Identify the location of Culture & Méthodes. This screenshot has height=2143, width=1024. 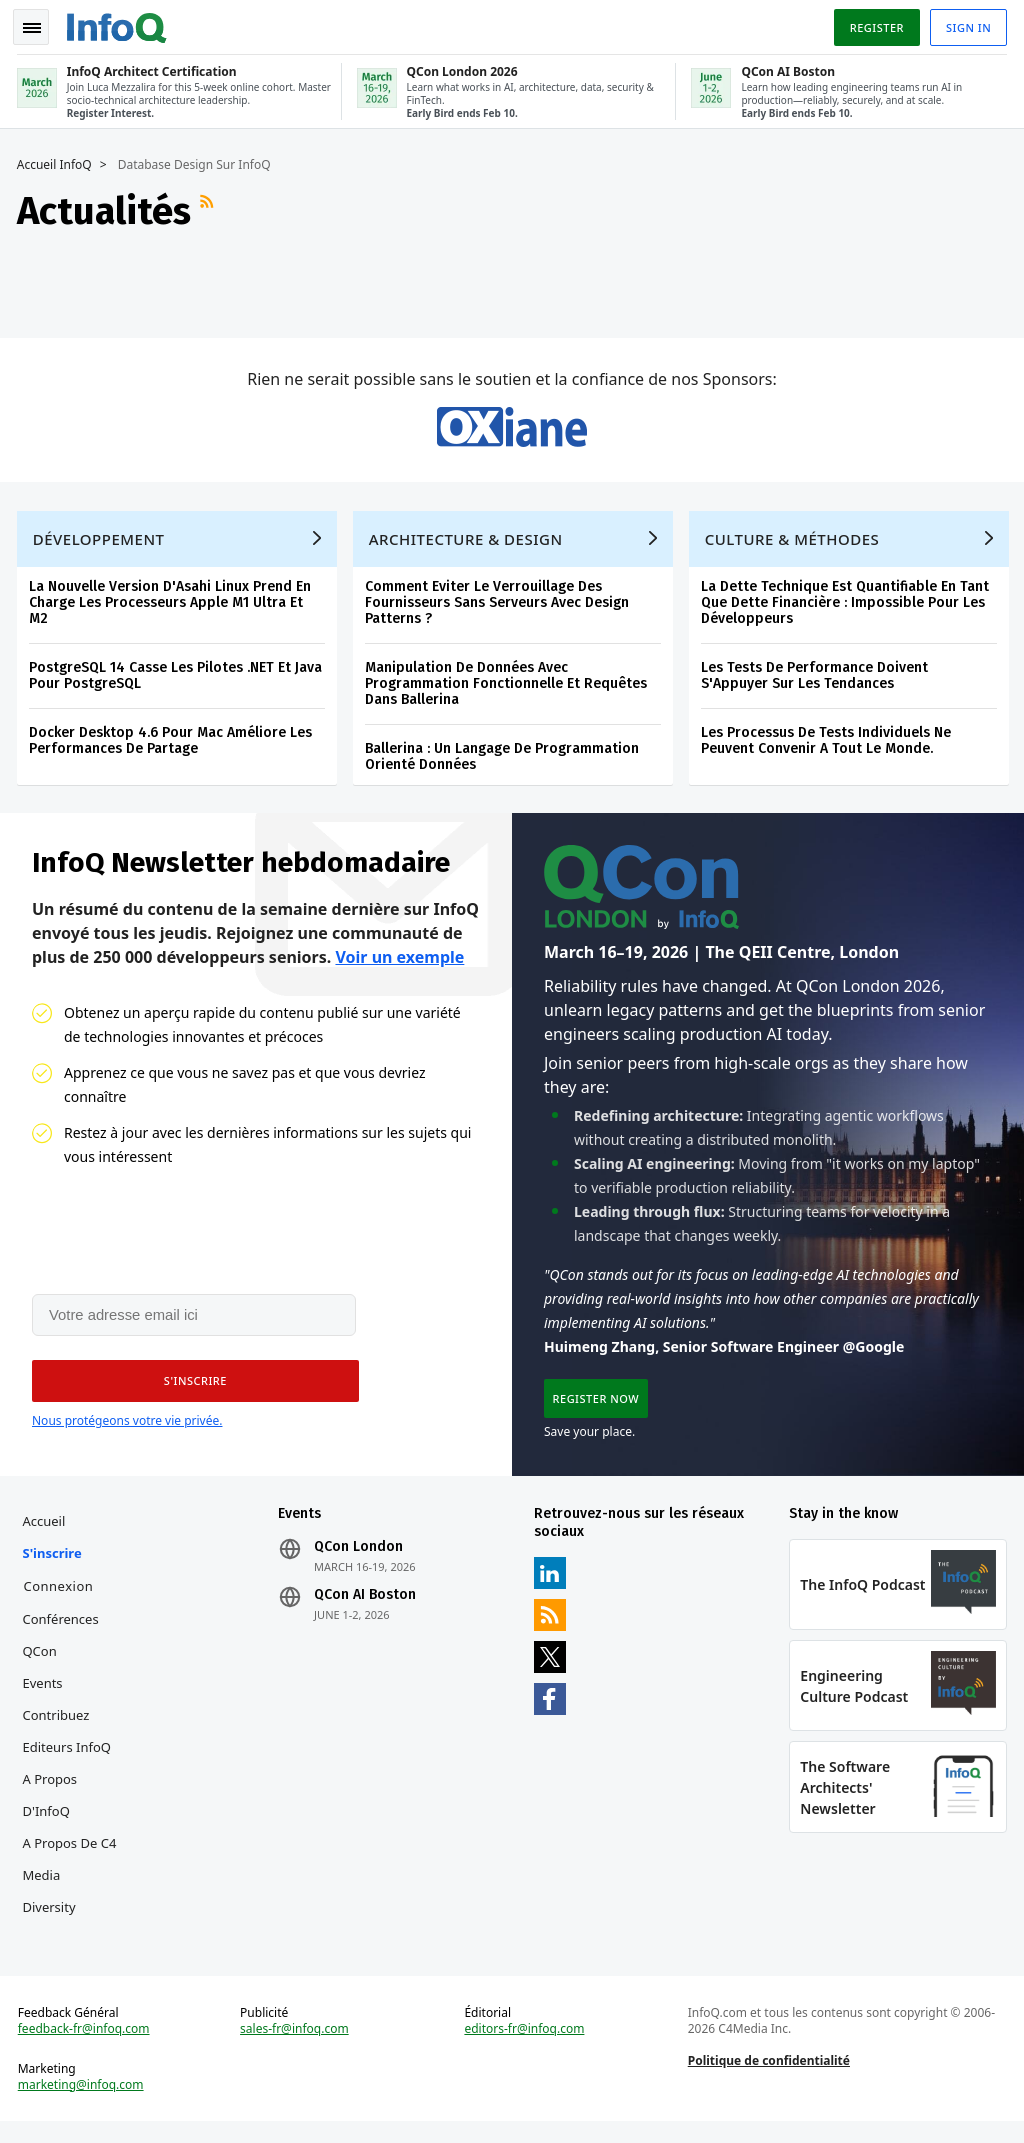
(795, 541).